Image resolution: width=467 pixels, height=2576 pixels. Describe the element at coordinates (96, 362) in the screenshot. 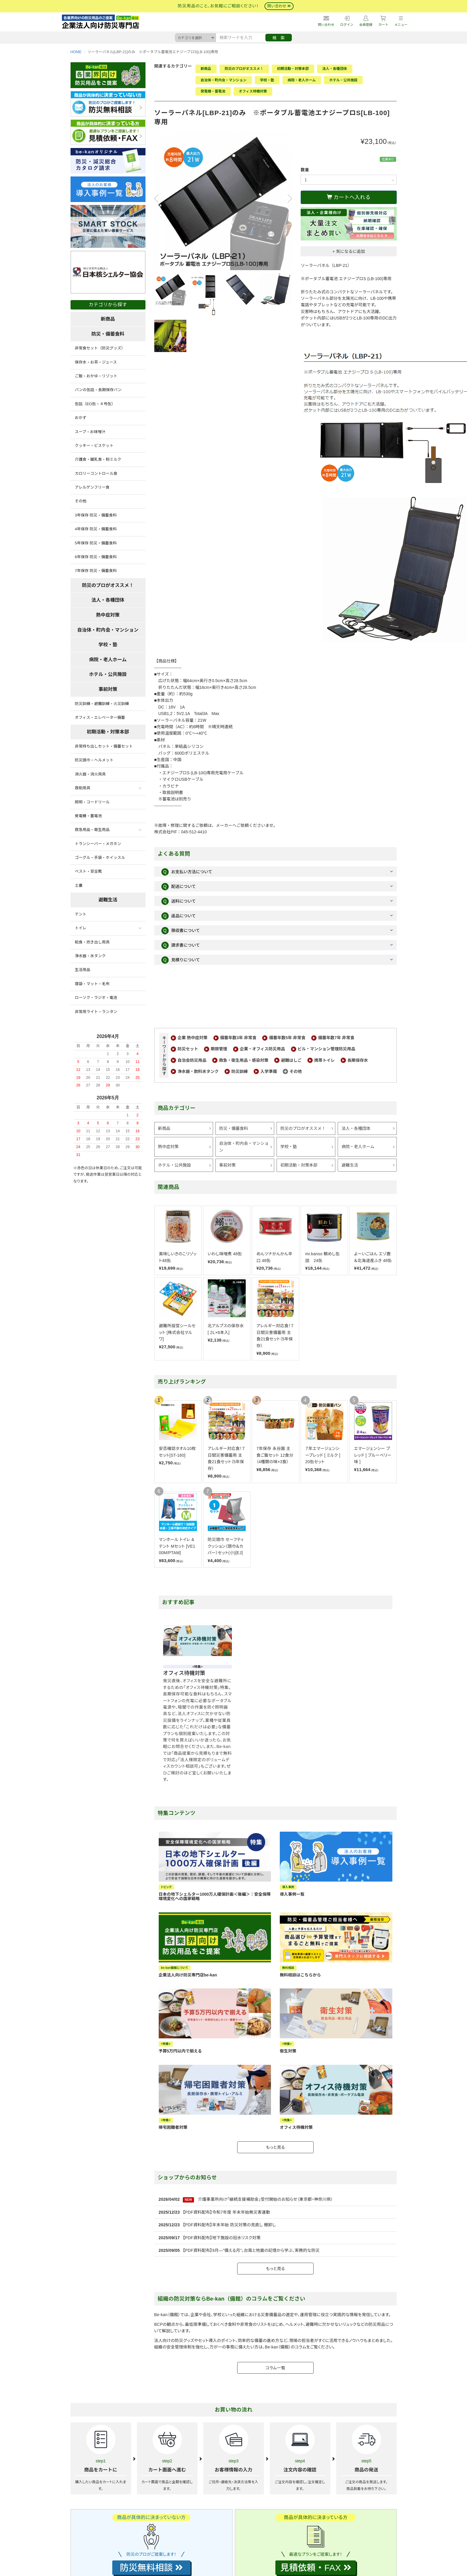

I see `保存水・お茶・ジュース` at that location.